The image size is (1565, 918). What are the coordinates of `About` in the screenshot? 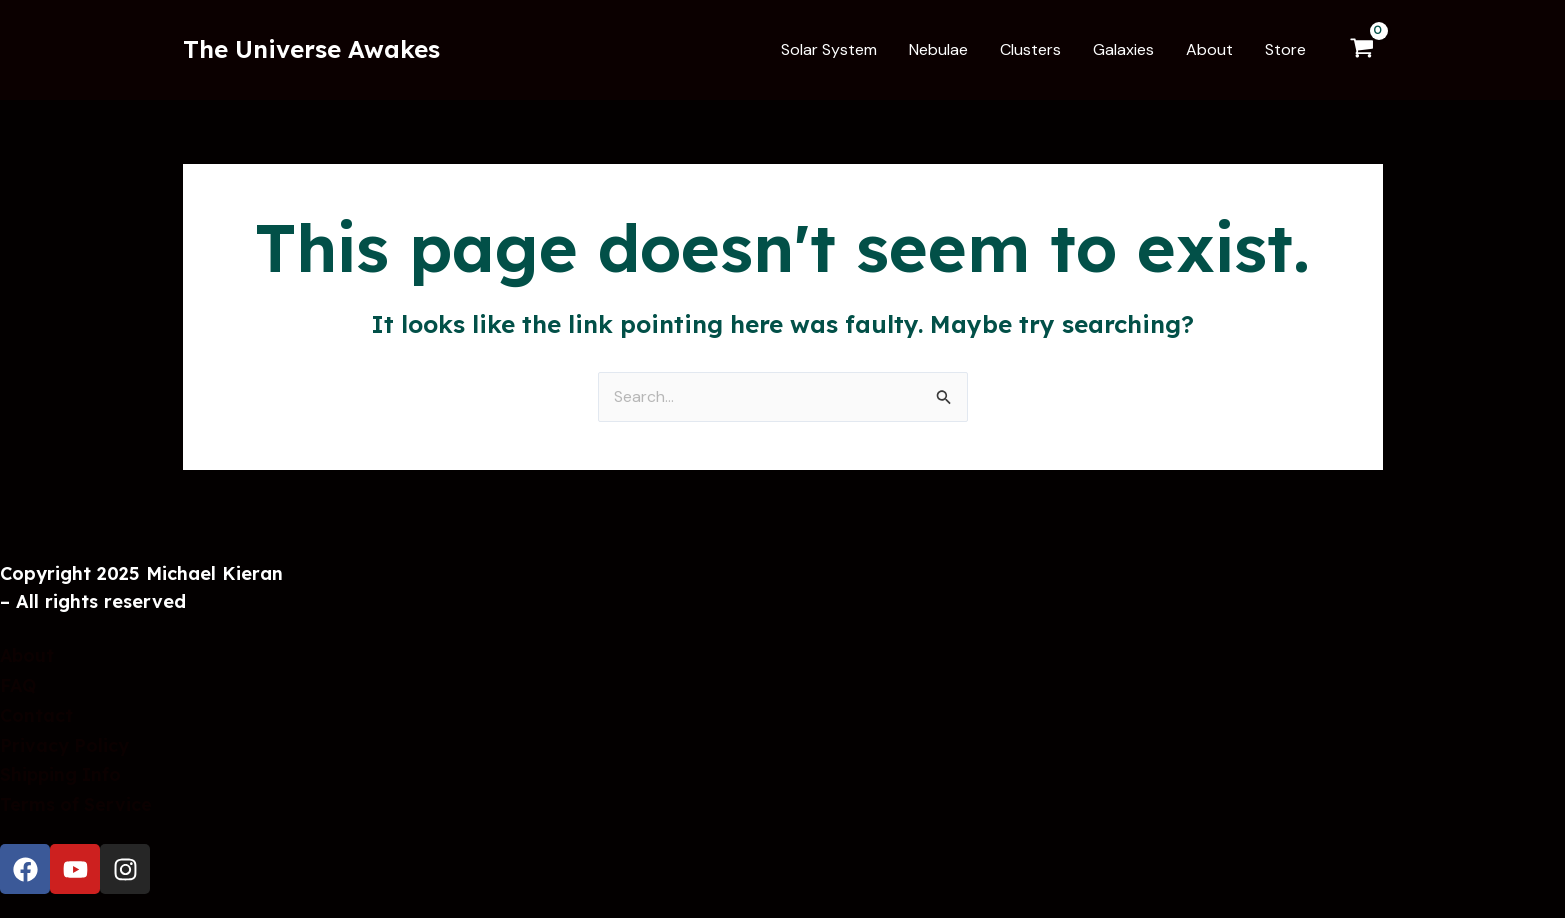 It's located at (28, 660).